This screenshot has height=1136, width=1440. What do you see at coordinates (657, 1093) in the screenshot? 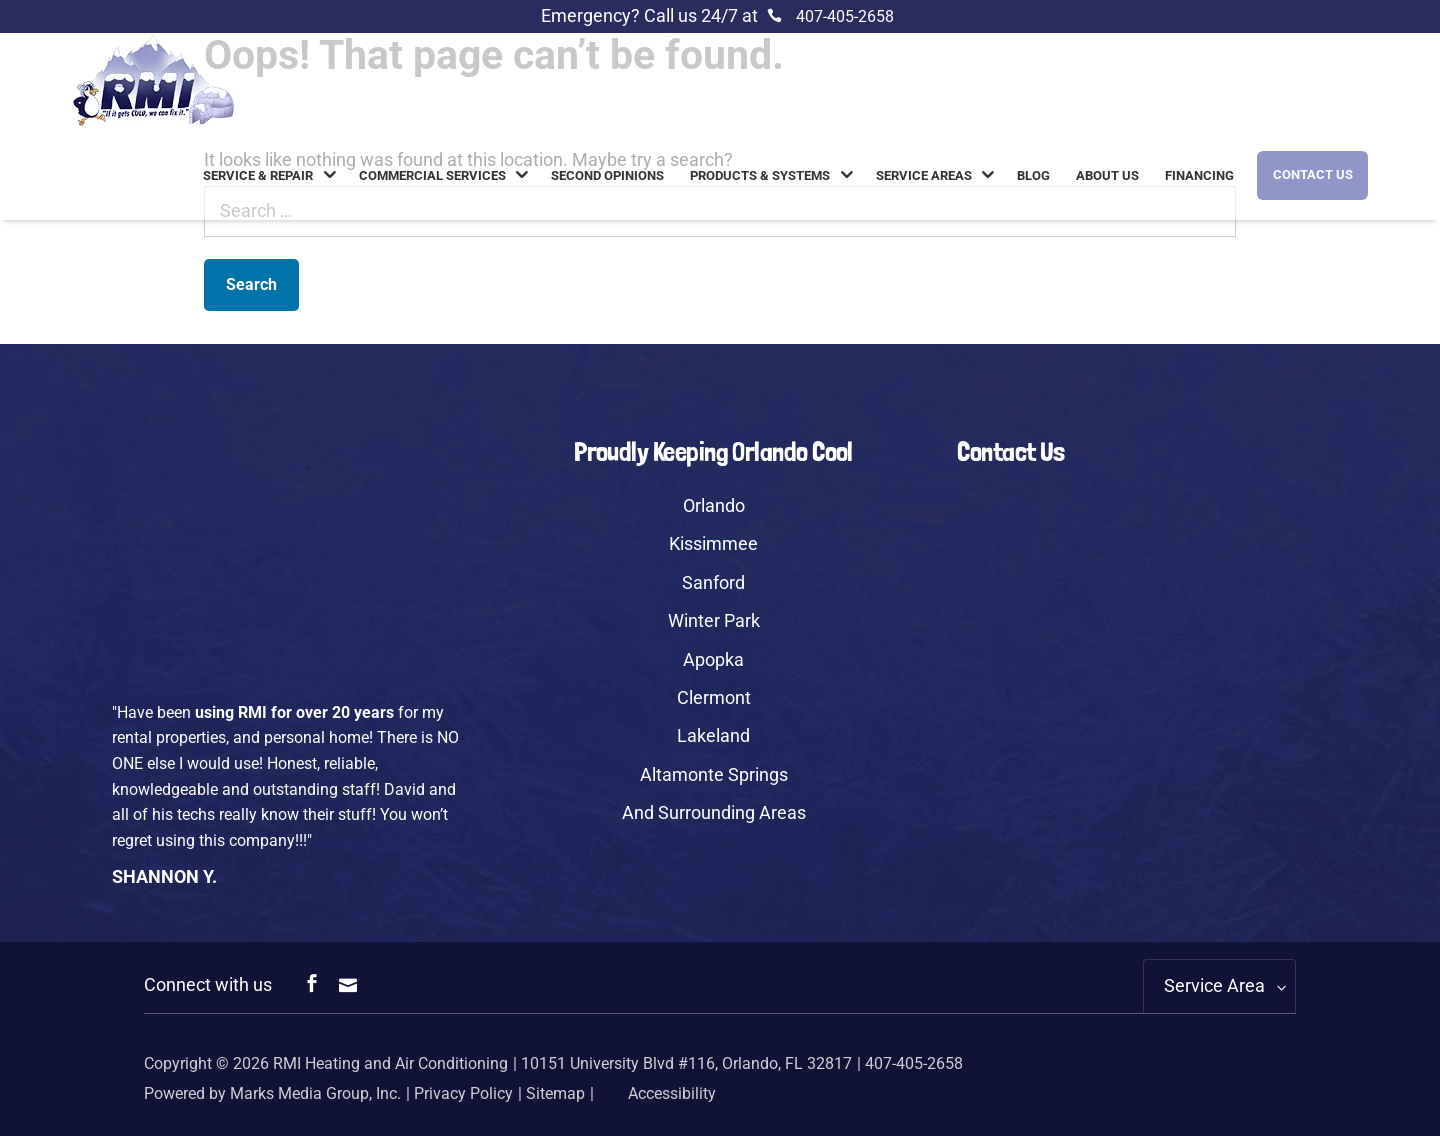
I see `Accessibility` at bounding box center [657, 1093].